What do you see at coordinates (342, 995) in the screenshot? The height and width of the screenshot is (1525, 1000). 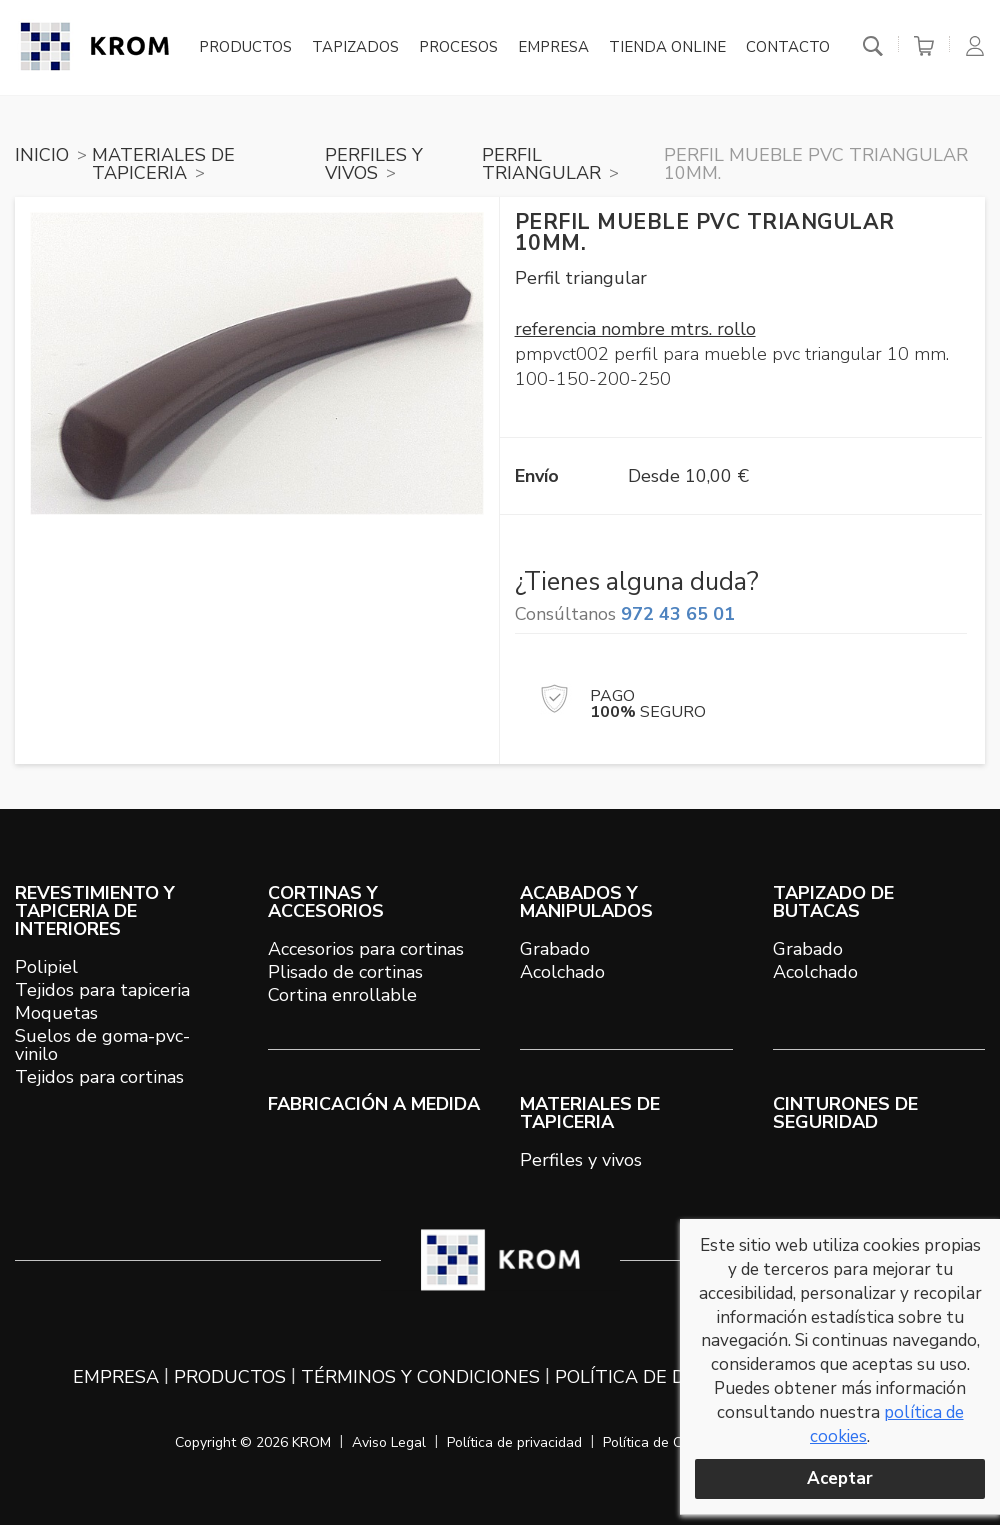 I see `Cortina enrollable` at bounding box center [342, 995].